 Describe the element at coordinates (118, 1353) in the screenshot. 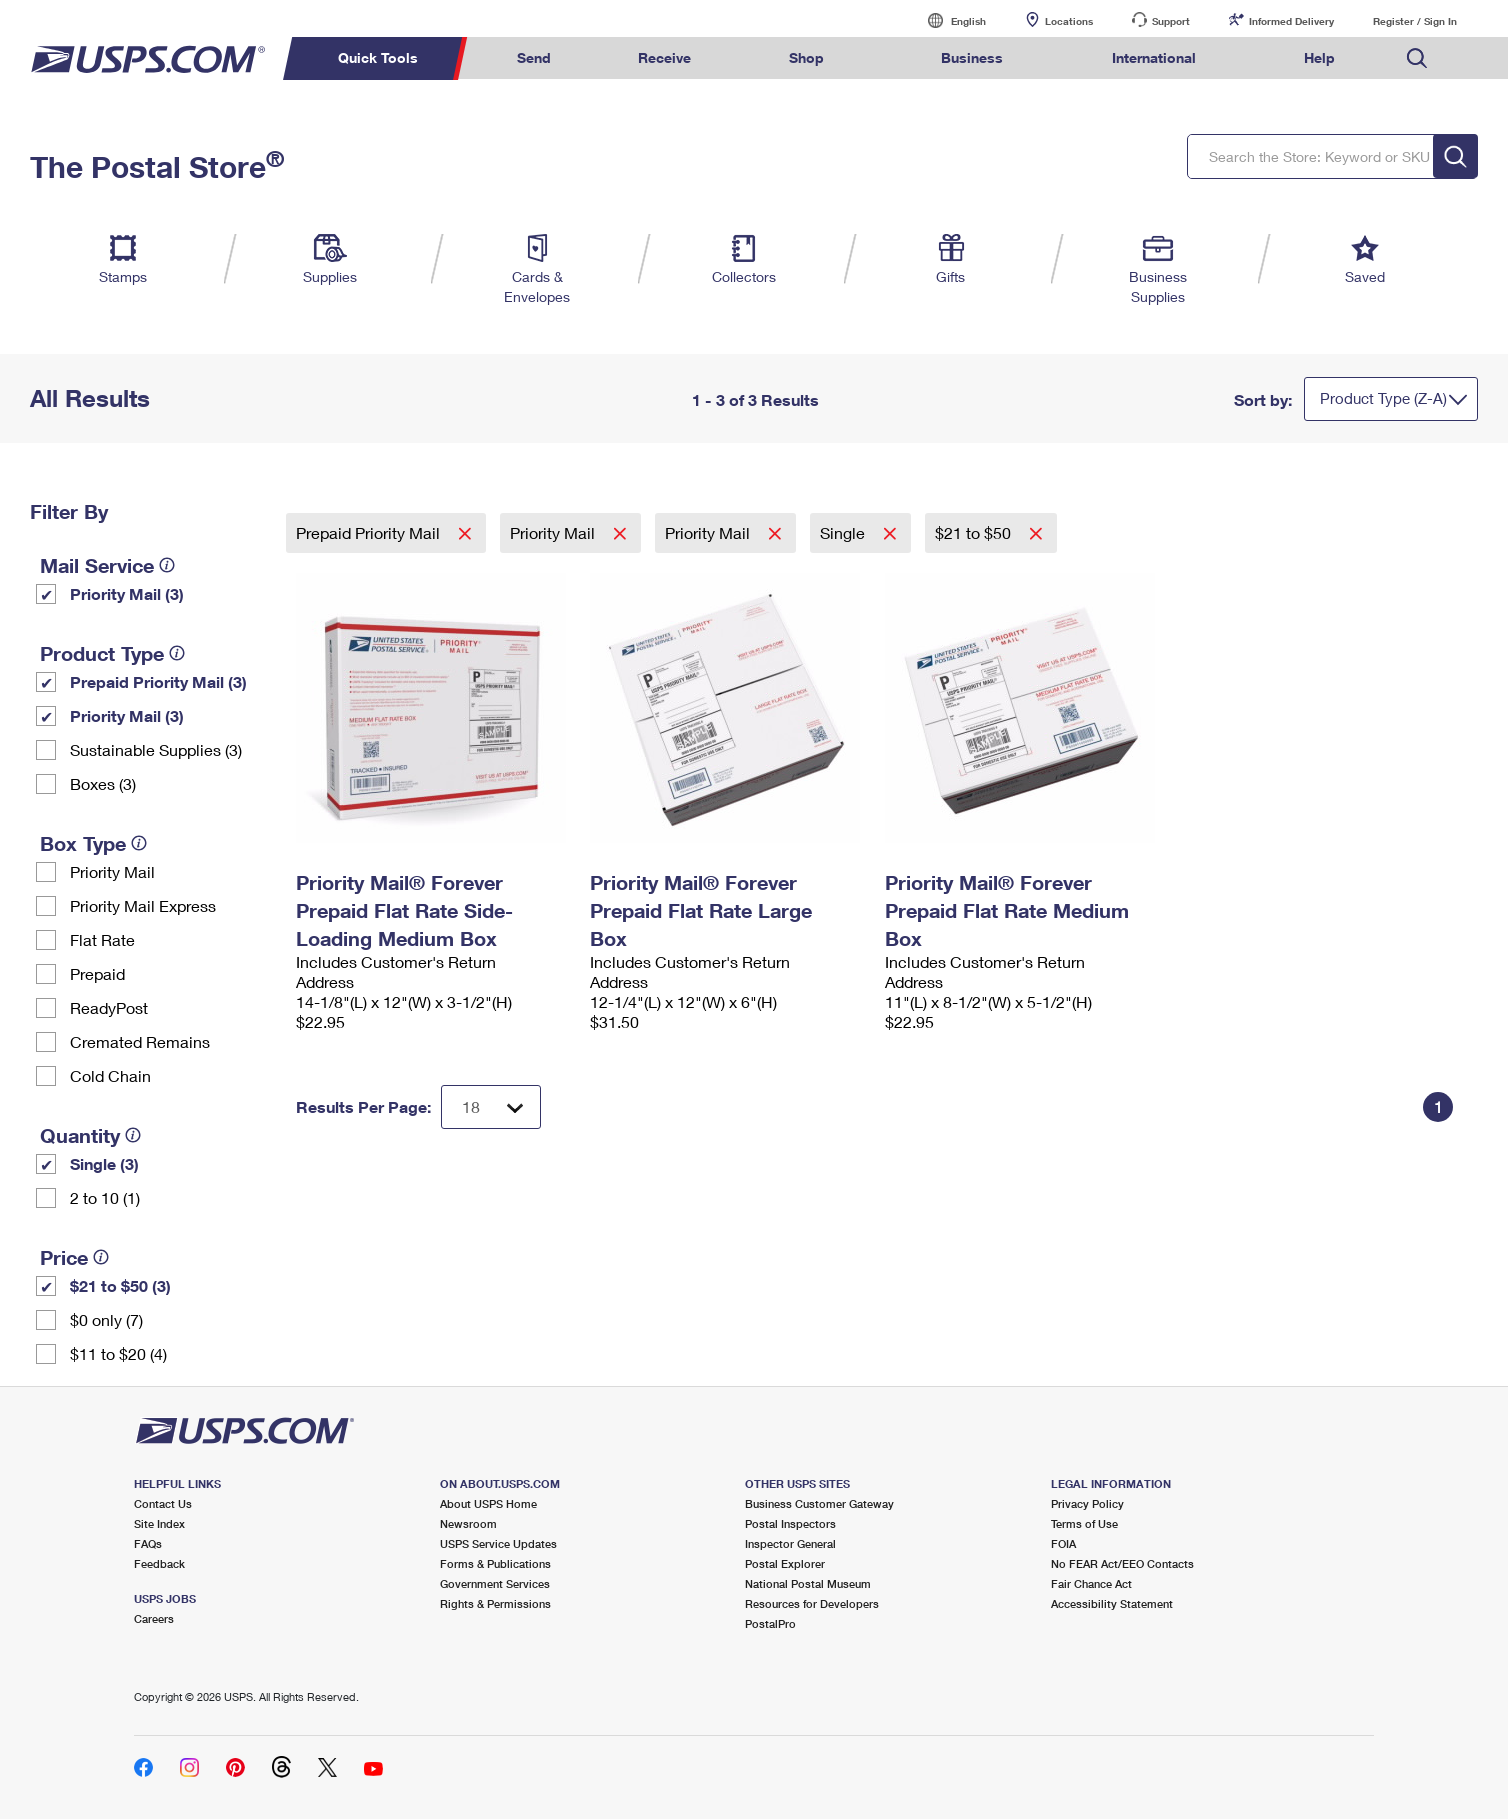

I see `$11 to $20 (4)` at that location.